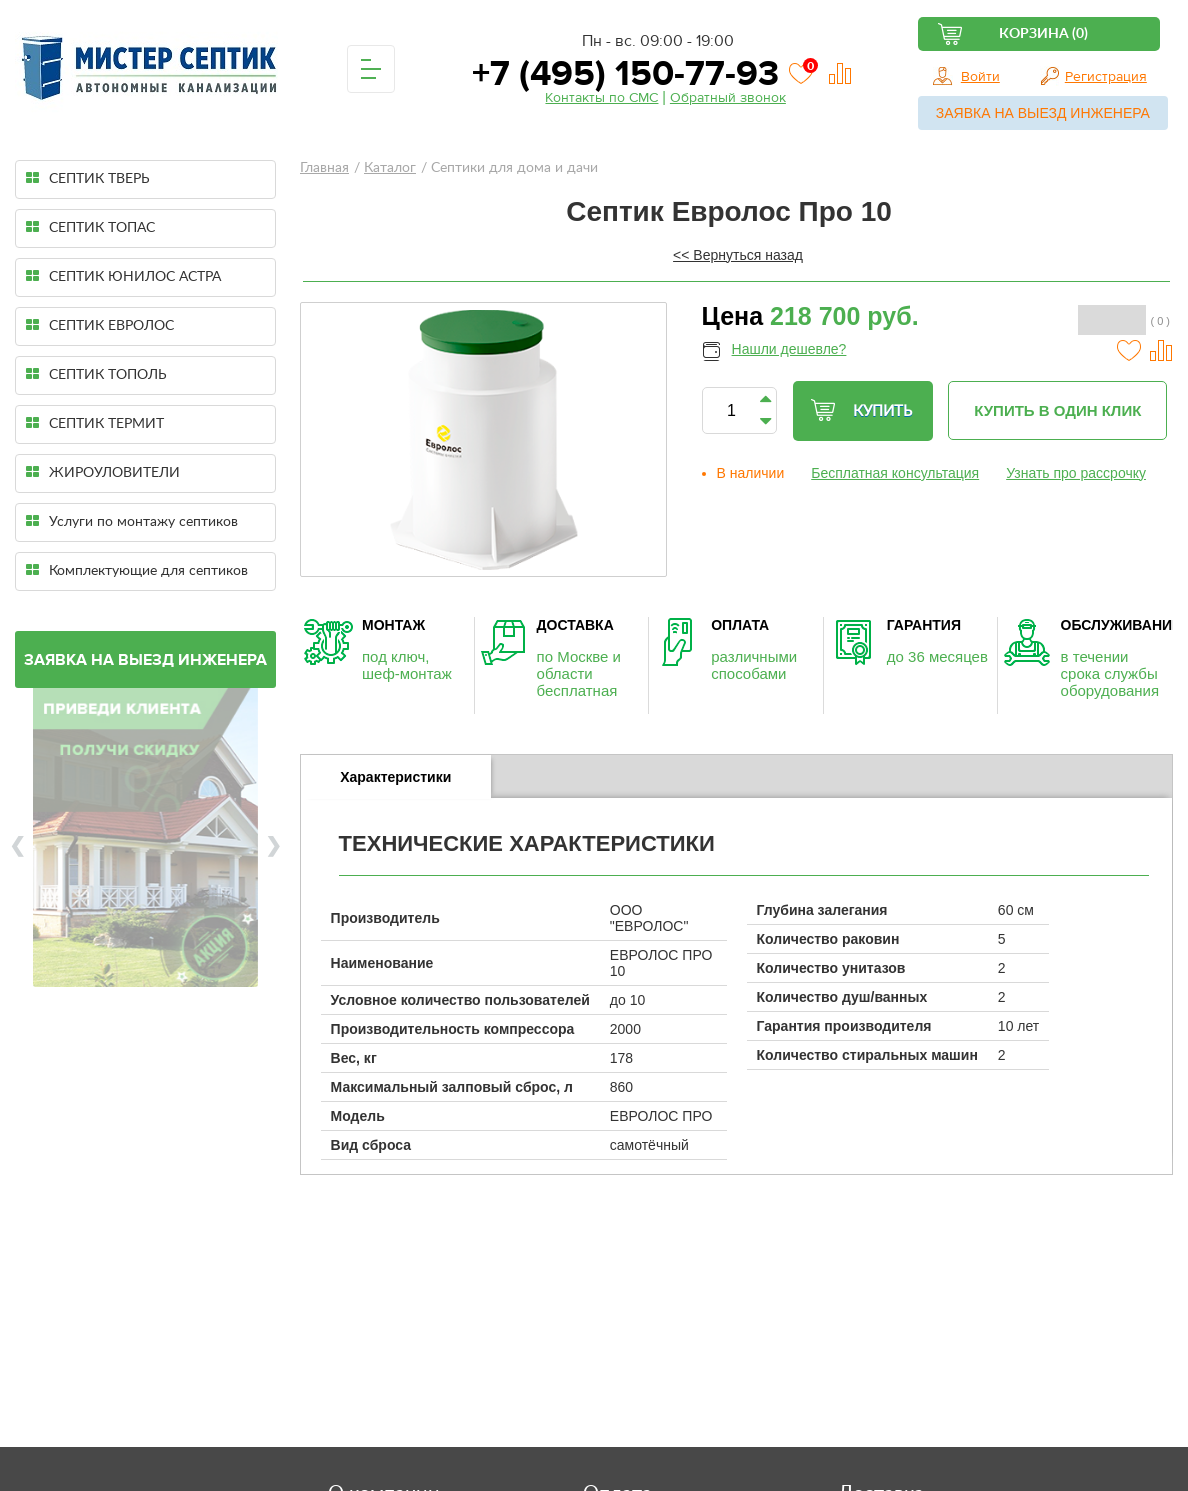  What do you see at coordinates (100, 325) in the screenshot?
I see `СЕПТИК ЕВРОЛОС` at bounding box center [100, 325].